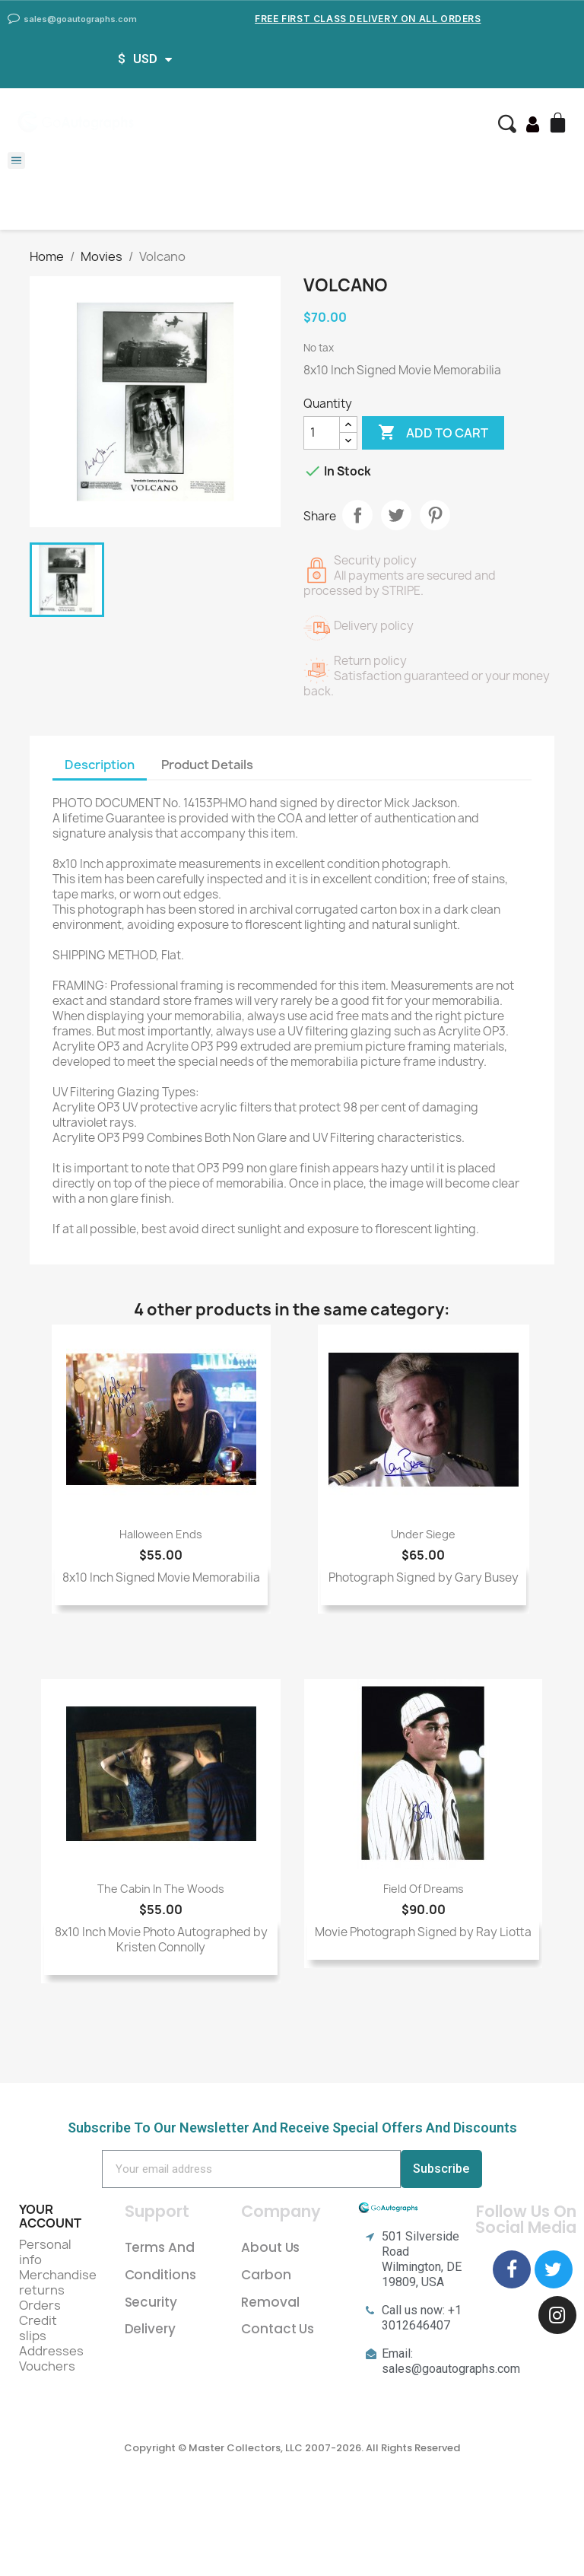  I want to click on Product Details [tab], so click(207, 764).